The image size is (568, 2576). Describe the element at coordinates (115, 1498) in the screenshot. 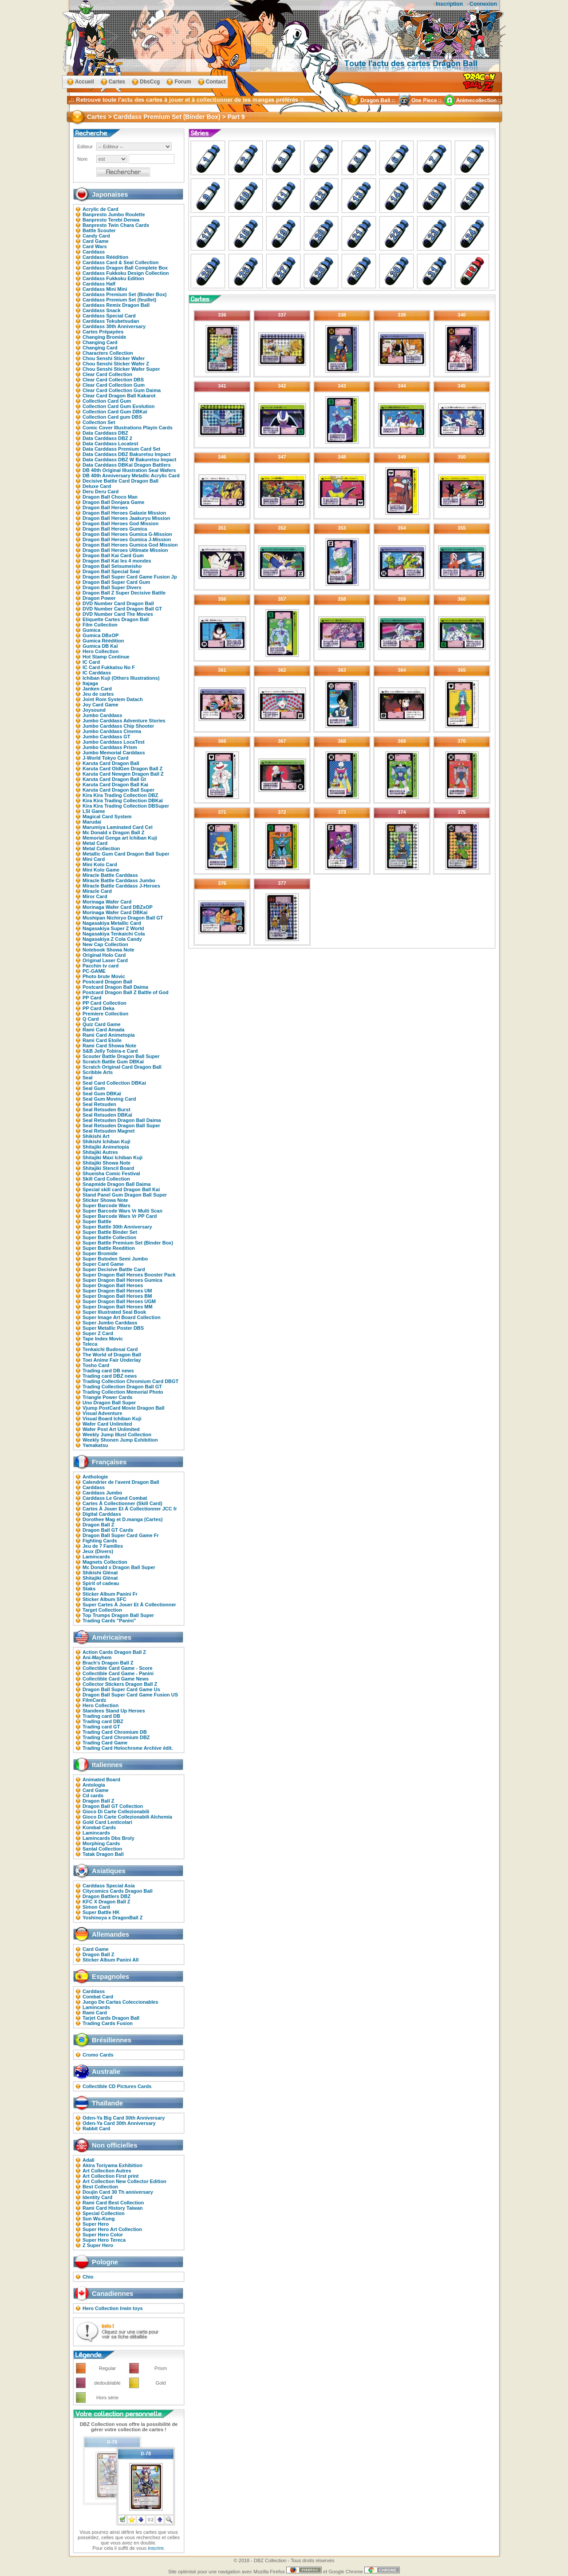

I see `Carddass Le Grand Combat` at that location.